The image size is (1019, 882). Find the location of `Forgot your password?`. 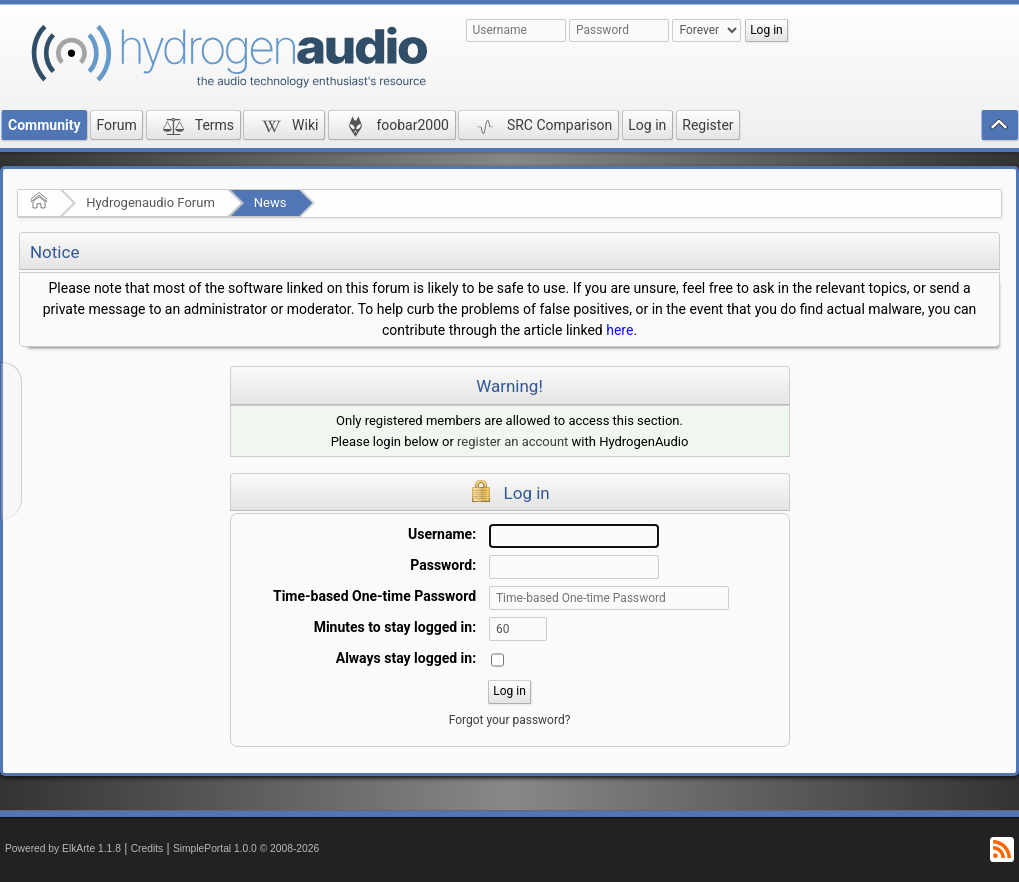

Forgot your password? is located at coordinates (510, 720).